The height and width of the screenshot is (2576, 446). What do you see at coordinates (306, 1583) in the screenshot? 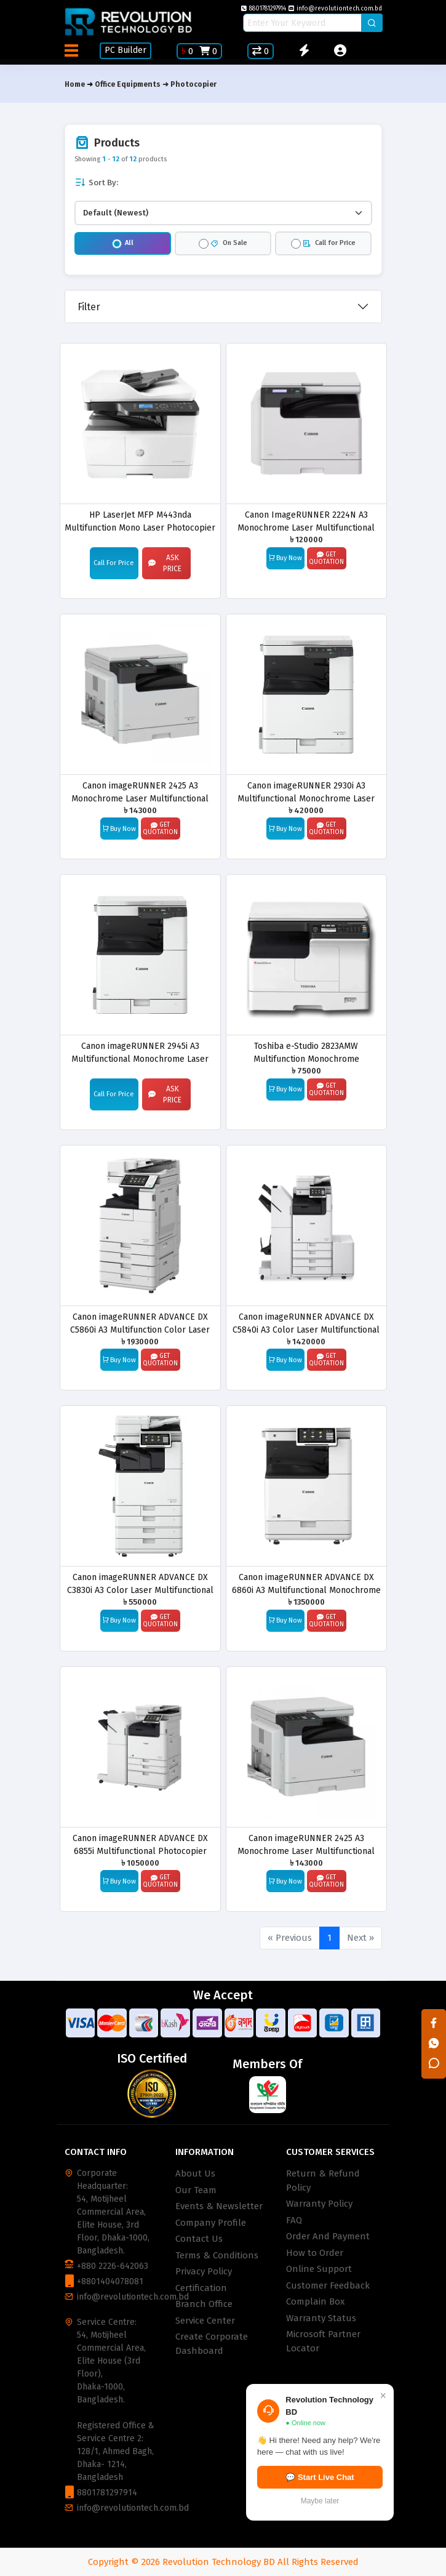
I see `Canon imageRUNNER ADVANCE DX 6860i A3 Multifunctional Monochrome Laser Photocopier` at bounding box center [306, 1583].